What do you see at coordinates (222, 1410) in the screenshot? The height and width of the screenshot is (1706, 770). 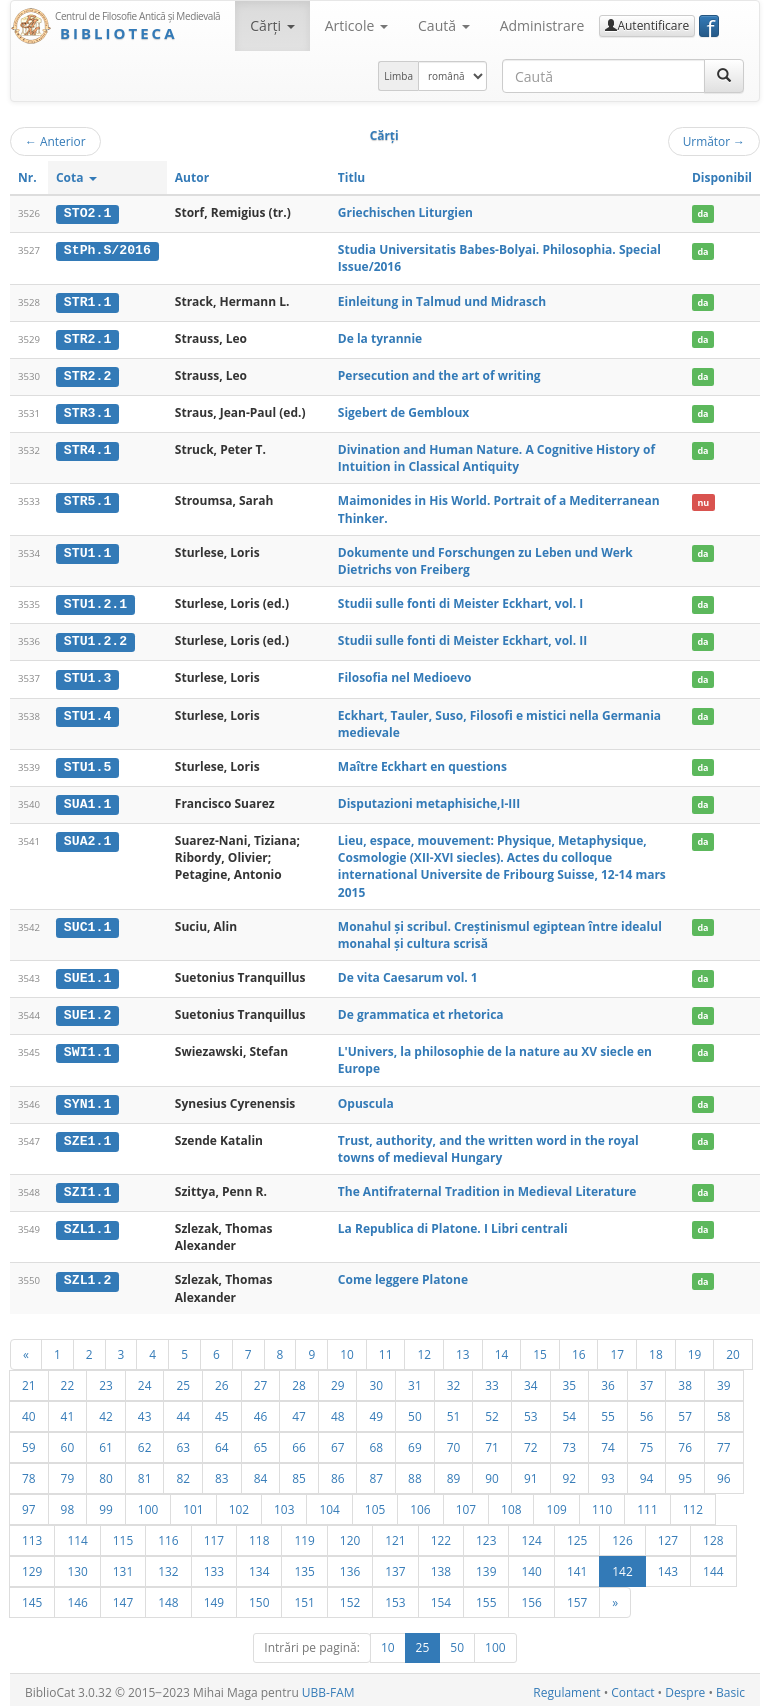 I see `45` at bounding box center [222, 1410].